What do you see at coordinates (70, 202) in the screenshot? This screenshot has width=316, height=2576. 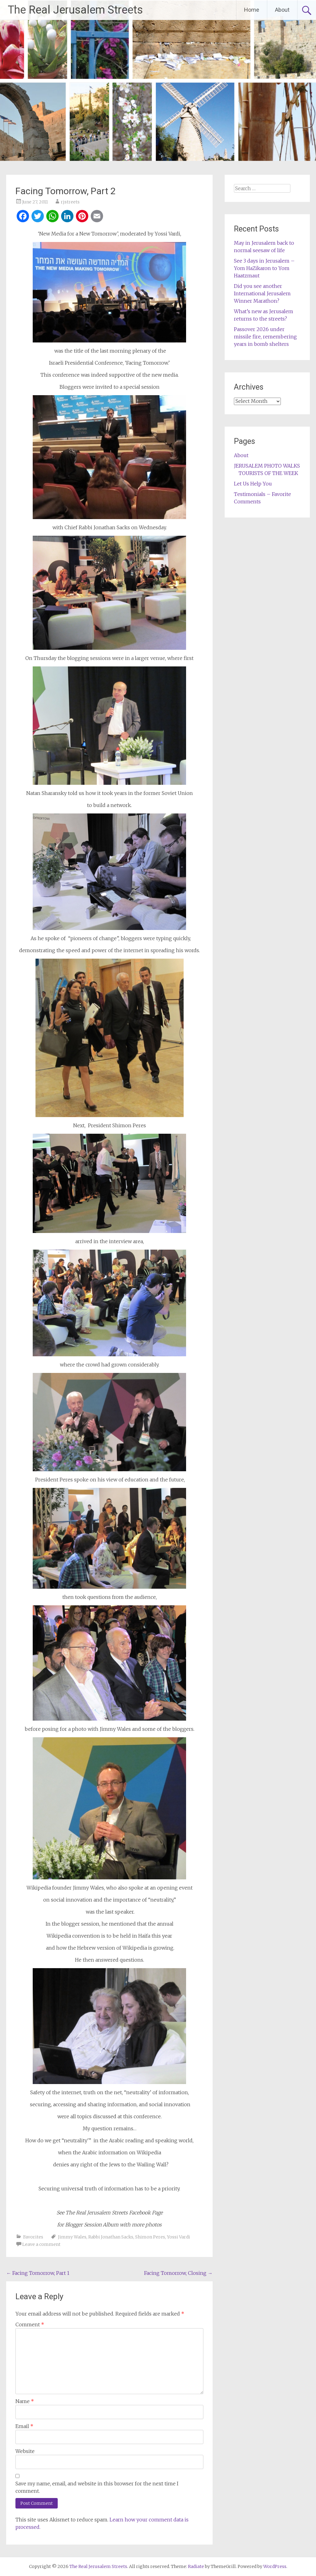 I see `rjstreets` at bounding box center [70, 202].